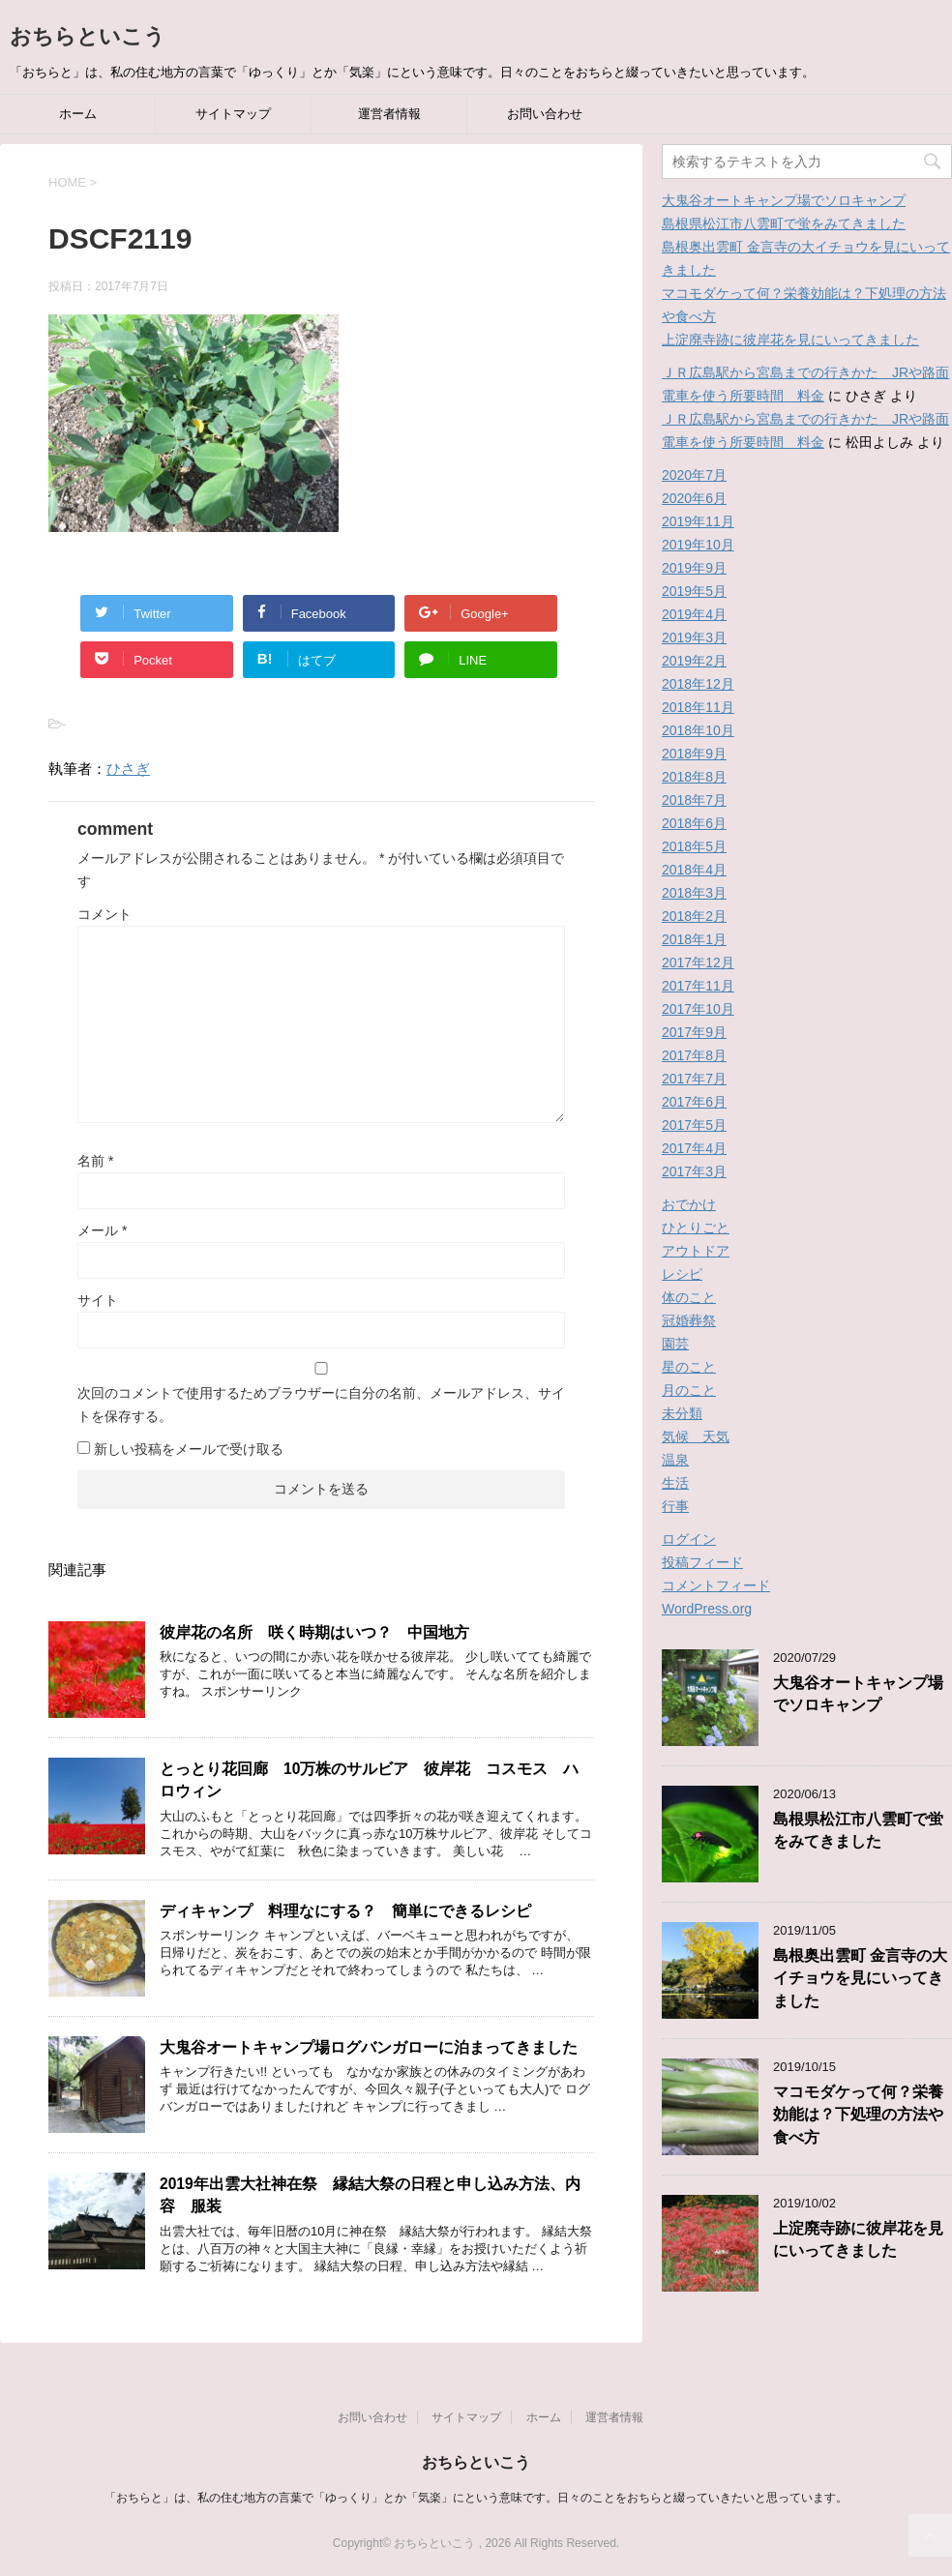 Image resolution: width=952 pixels, height=2576 pixels. Describe the element at coordinates (689, 1297) in the screenshot. I see `体のこと` at that location.